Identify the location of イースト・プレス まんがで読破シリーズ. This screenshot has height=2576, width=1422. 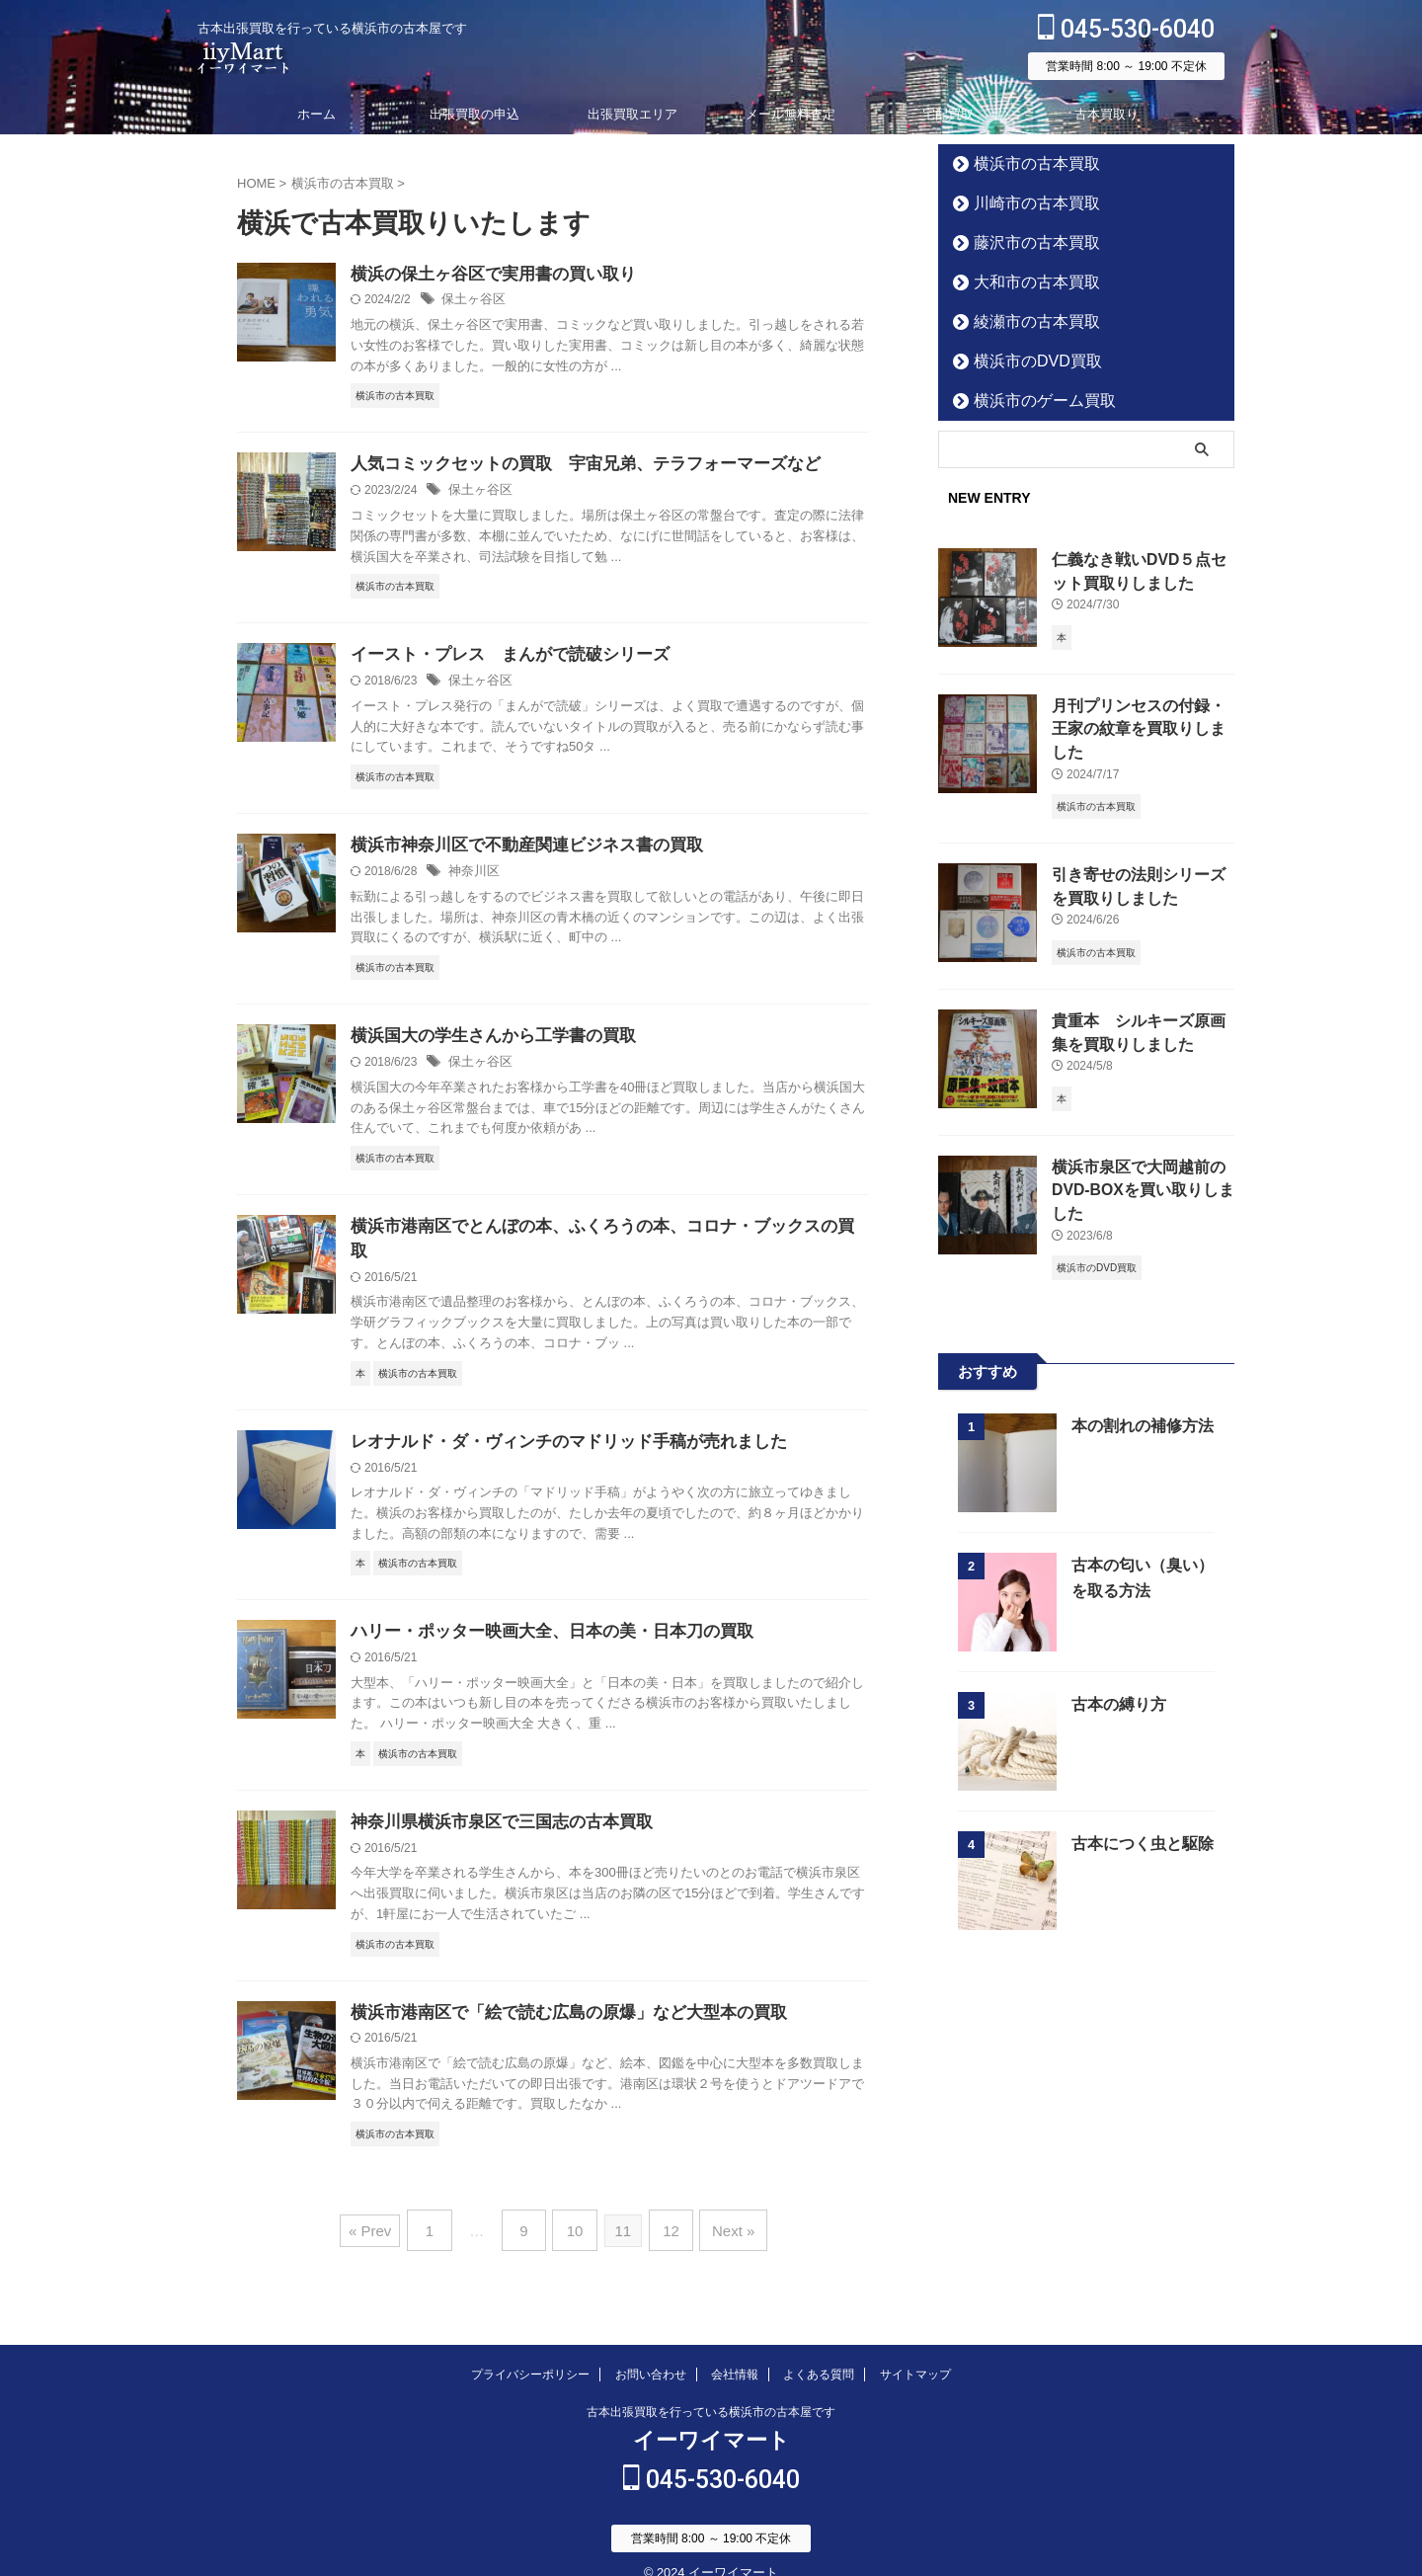
(501, 657).